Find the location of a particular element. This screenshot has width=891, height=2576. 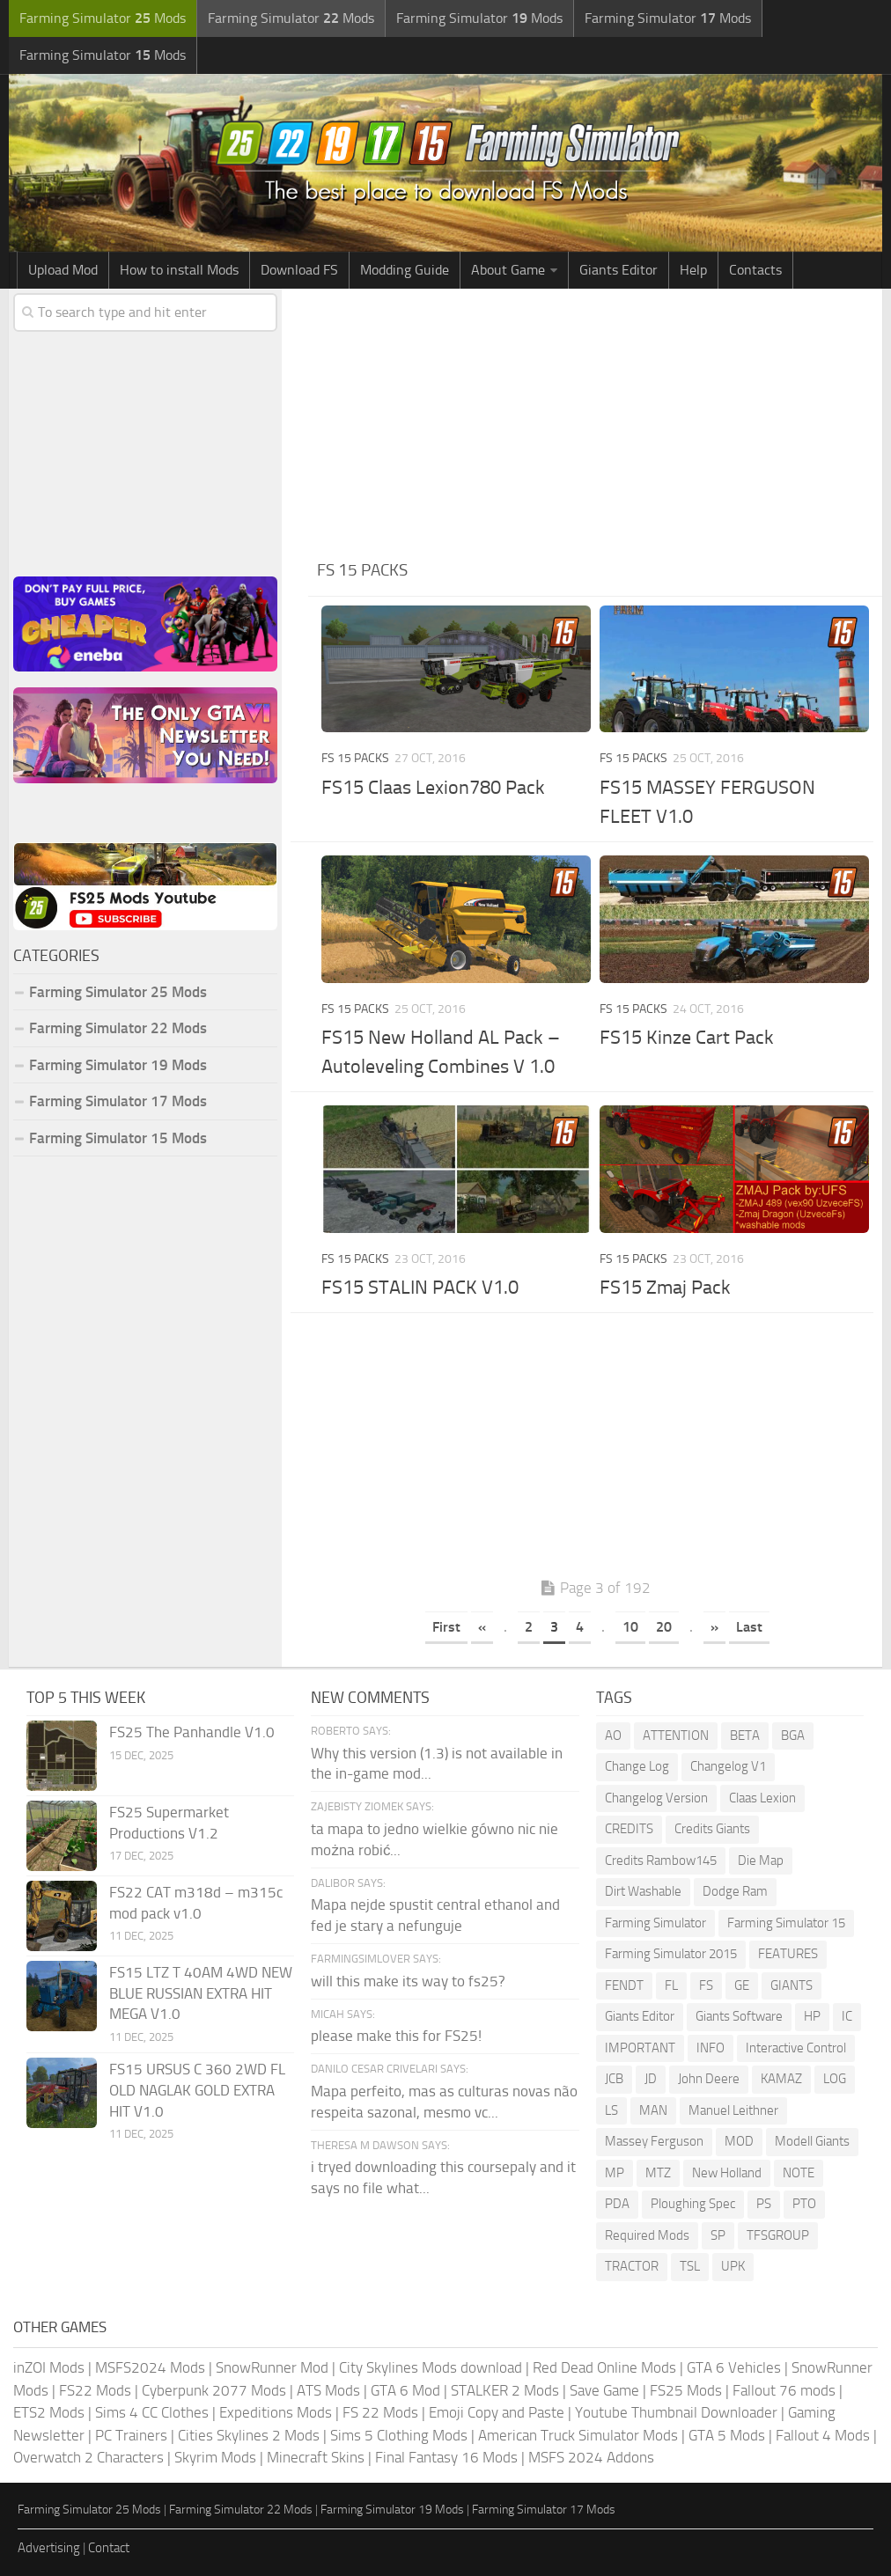

BETA is located at coordinates (745, 1735).